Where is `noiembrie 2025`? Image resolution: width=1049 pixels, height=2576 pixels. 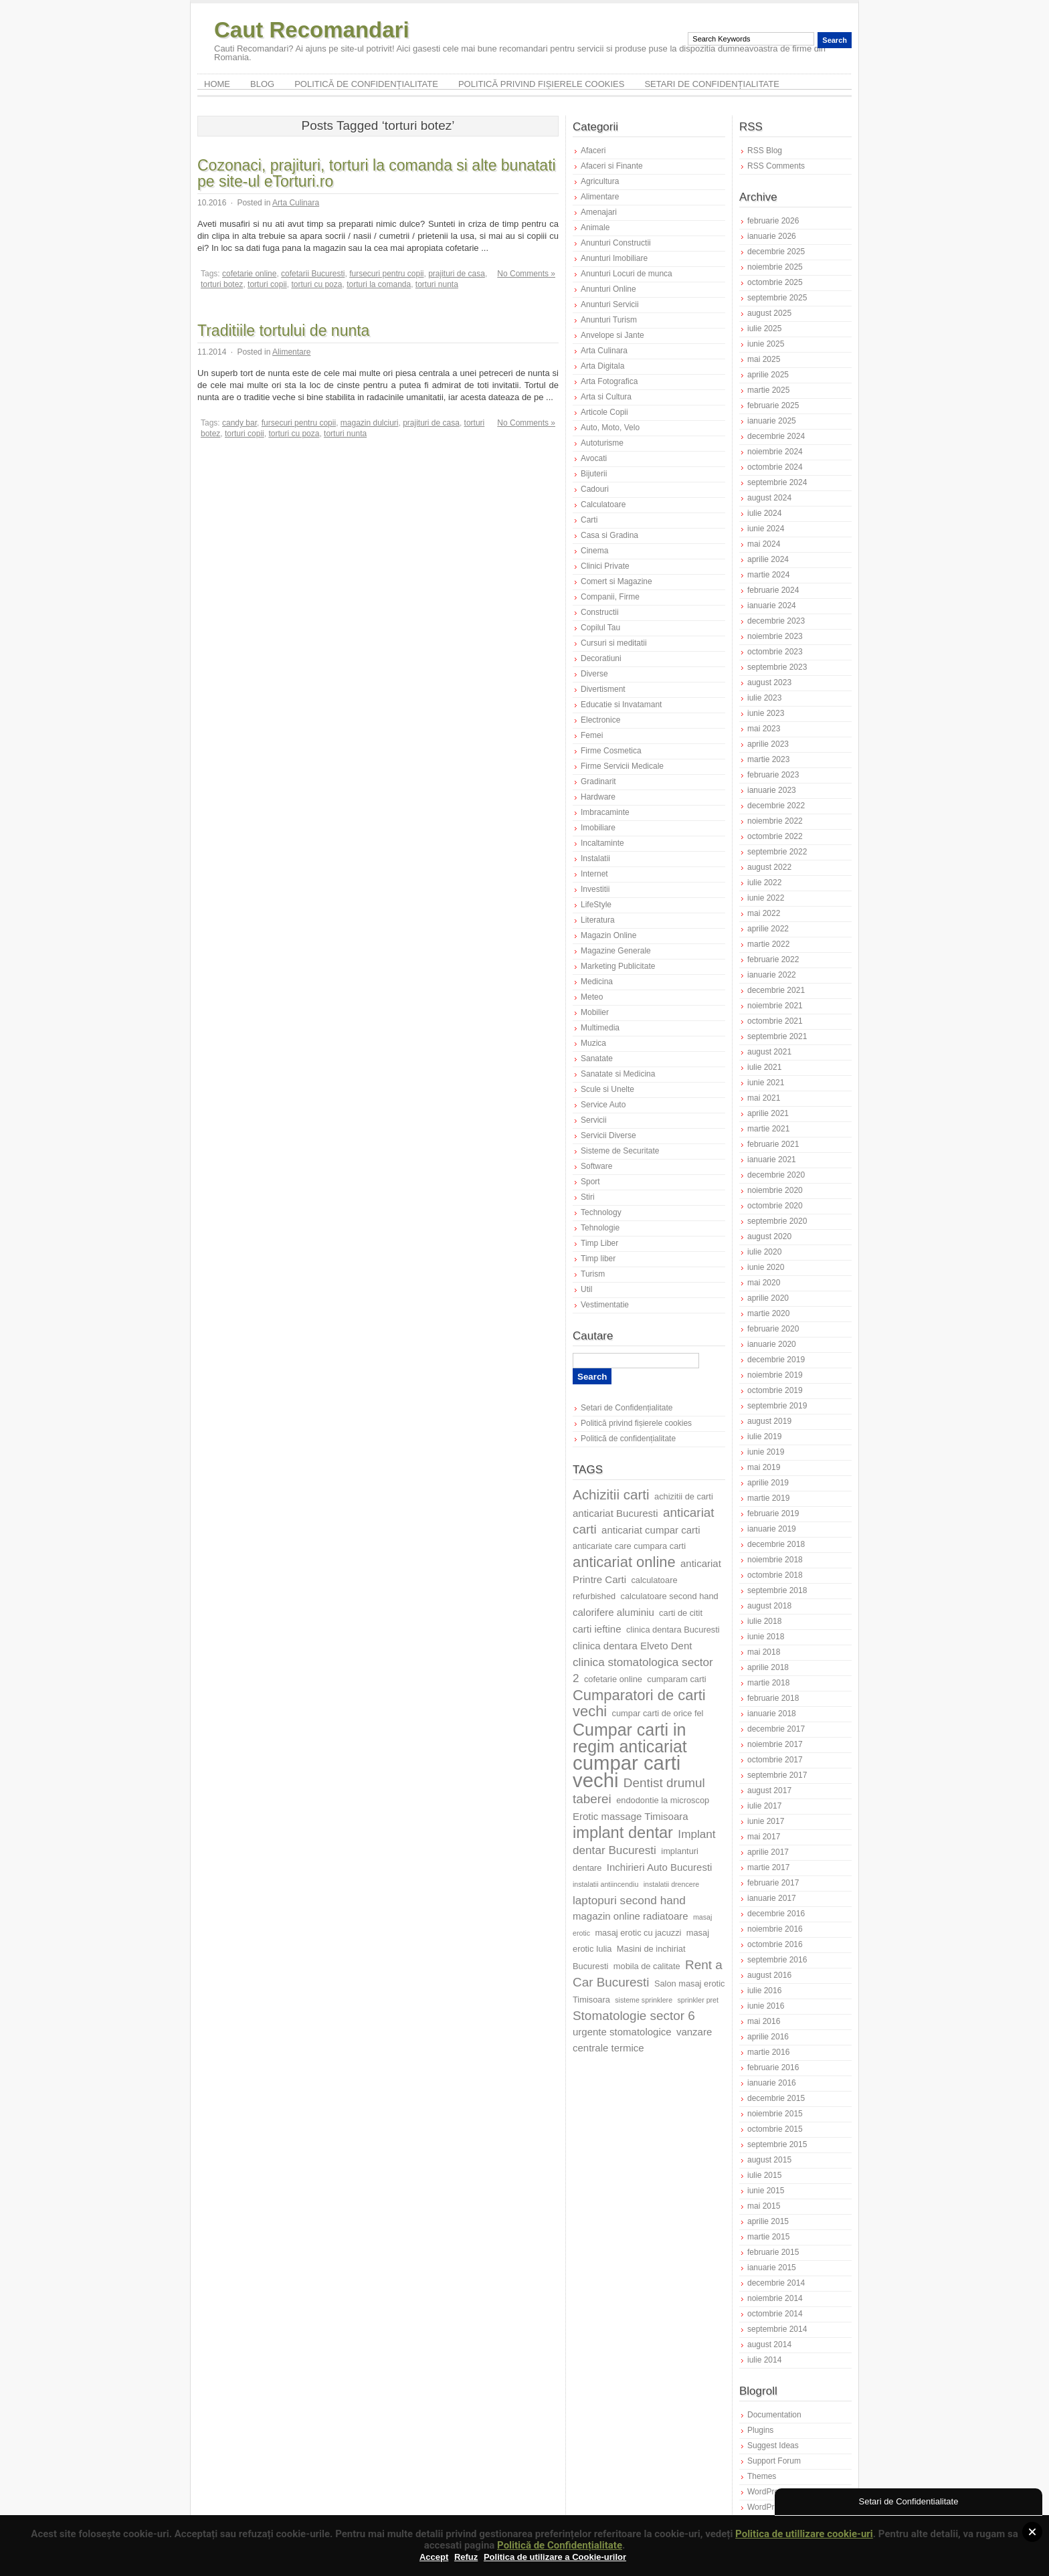 noiembrie 2025 is located at coordinates (775, 267).